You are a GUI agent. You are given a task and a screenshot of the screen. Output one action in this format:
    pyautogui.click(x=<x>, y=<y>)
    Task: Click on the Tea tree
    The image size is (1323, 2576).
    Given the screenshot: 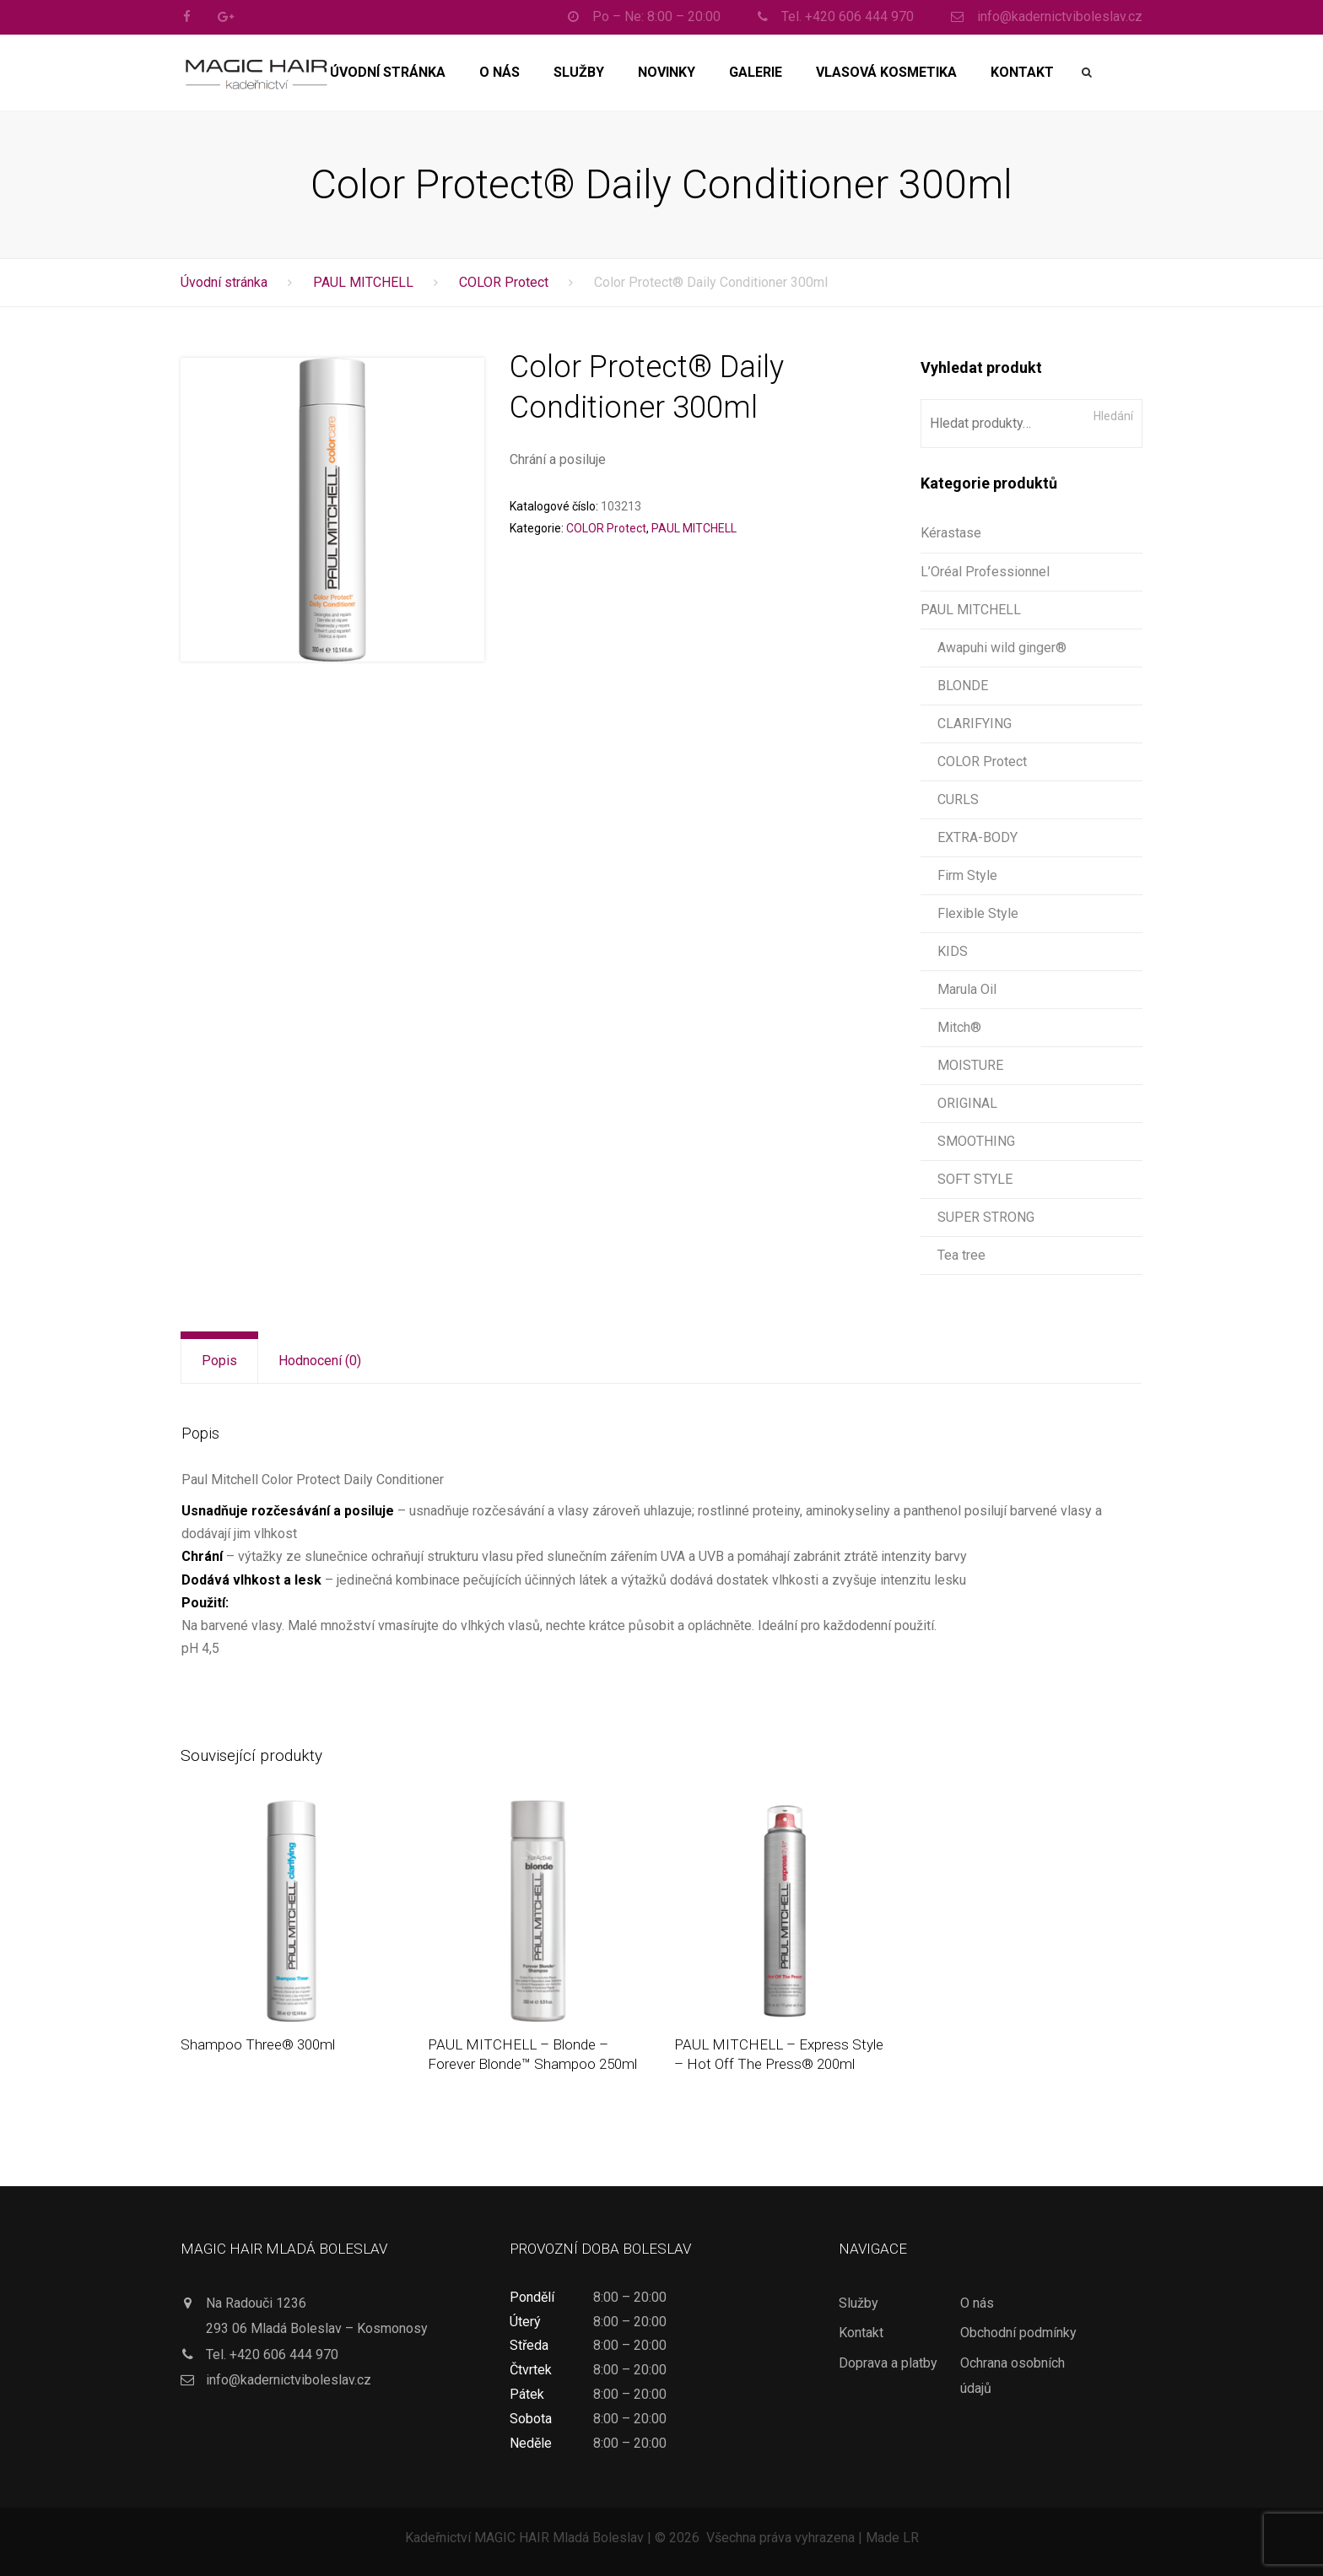 What is the action you would take?
    pyautogui.click(x=961, y=1255)
    